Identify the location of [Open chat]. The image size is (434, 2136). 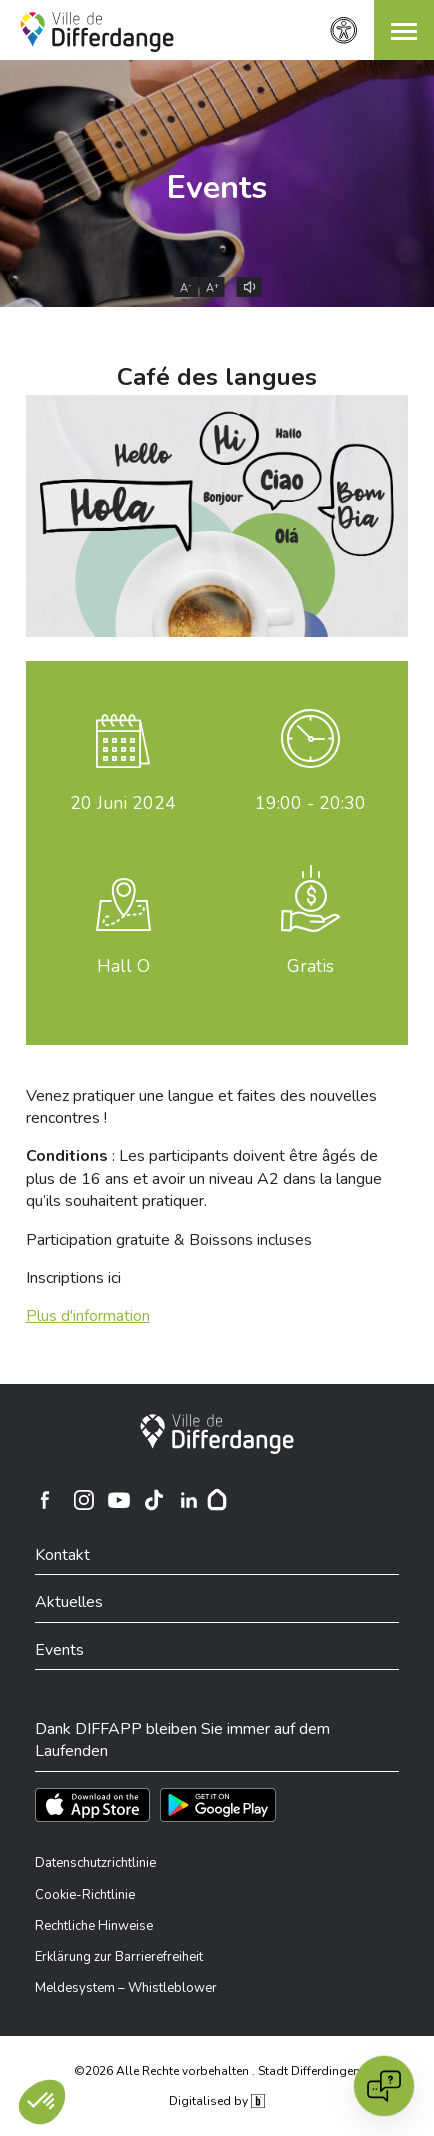
(384, 2086).